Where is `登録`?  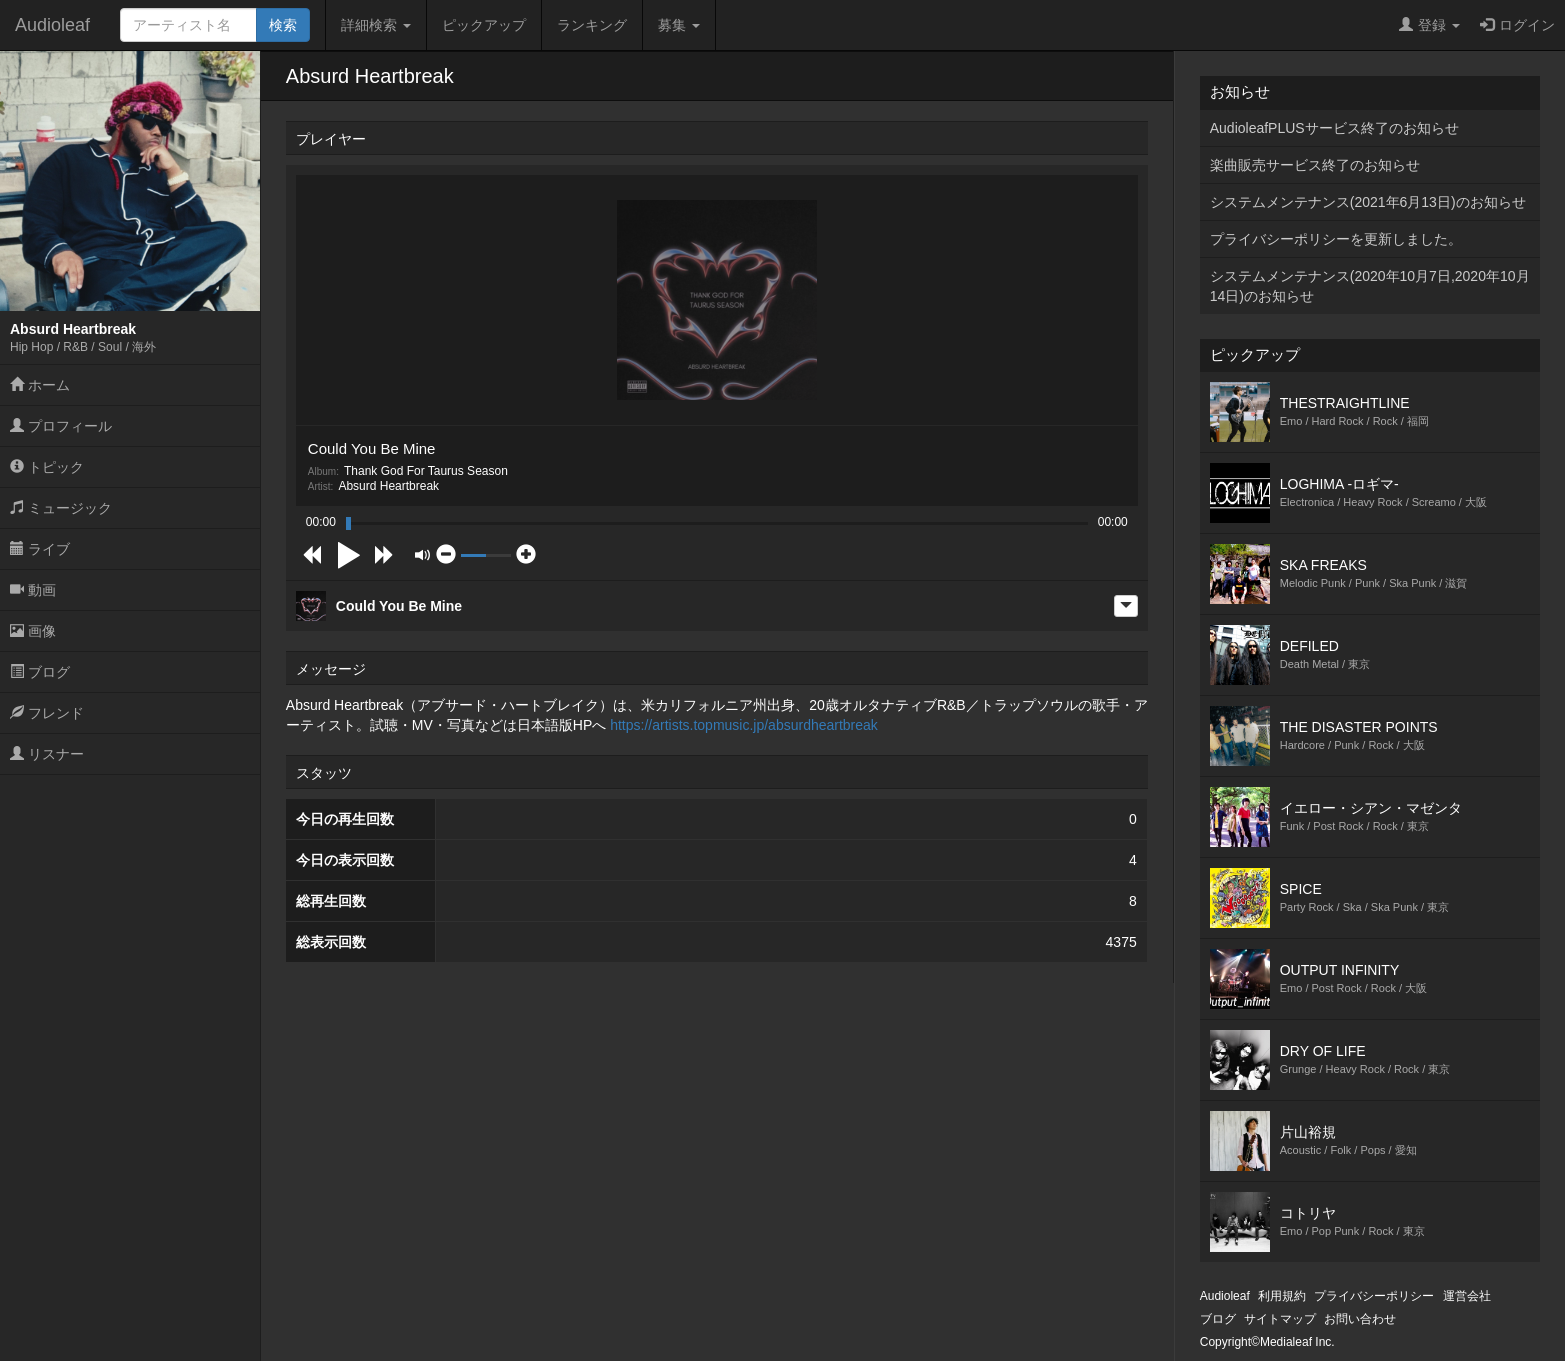 登録 is located at coordinates (1429, 25).